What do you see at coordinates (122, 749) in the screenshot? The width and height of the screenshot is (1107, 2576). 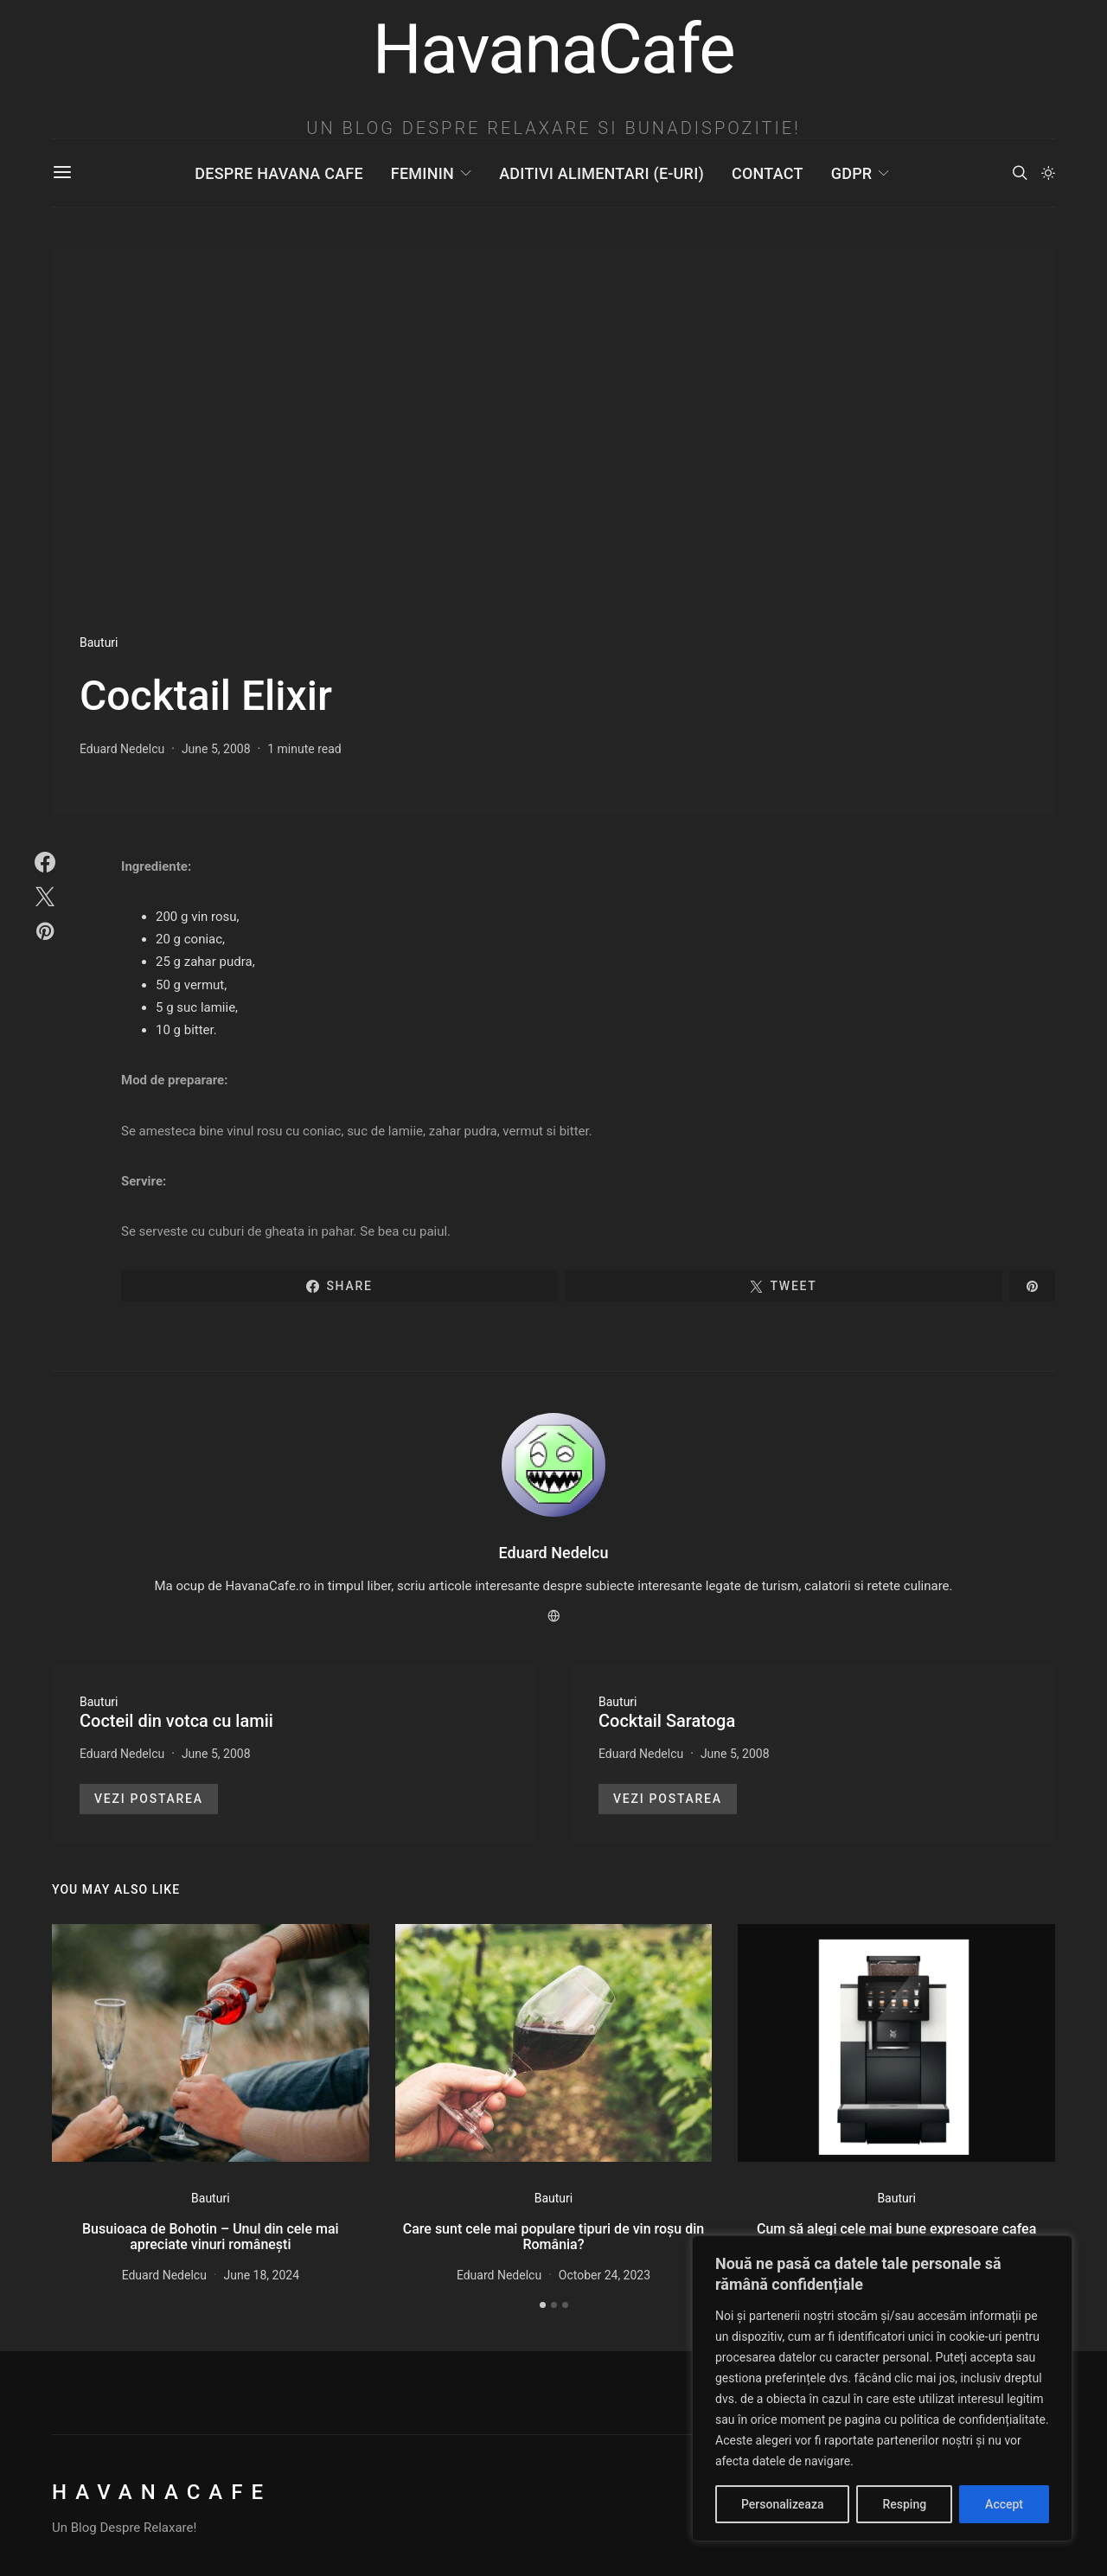 I see `Eduard Nedelcu` at bounding box center [122, 749].